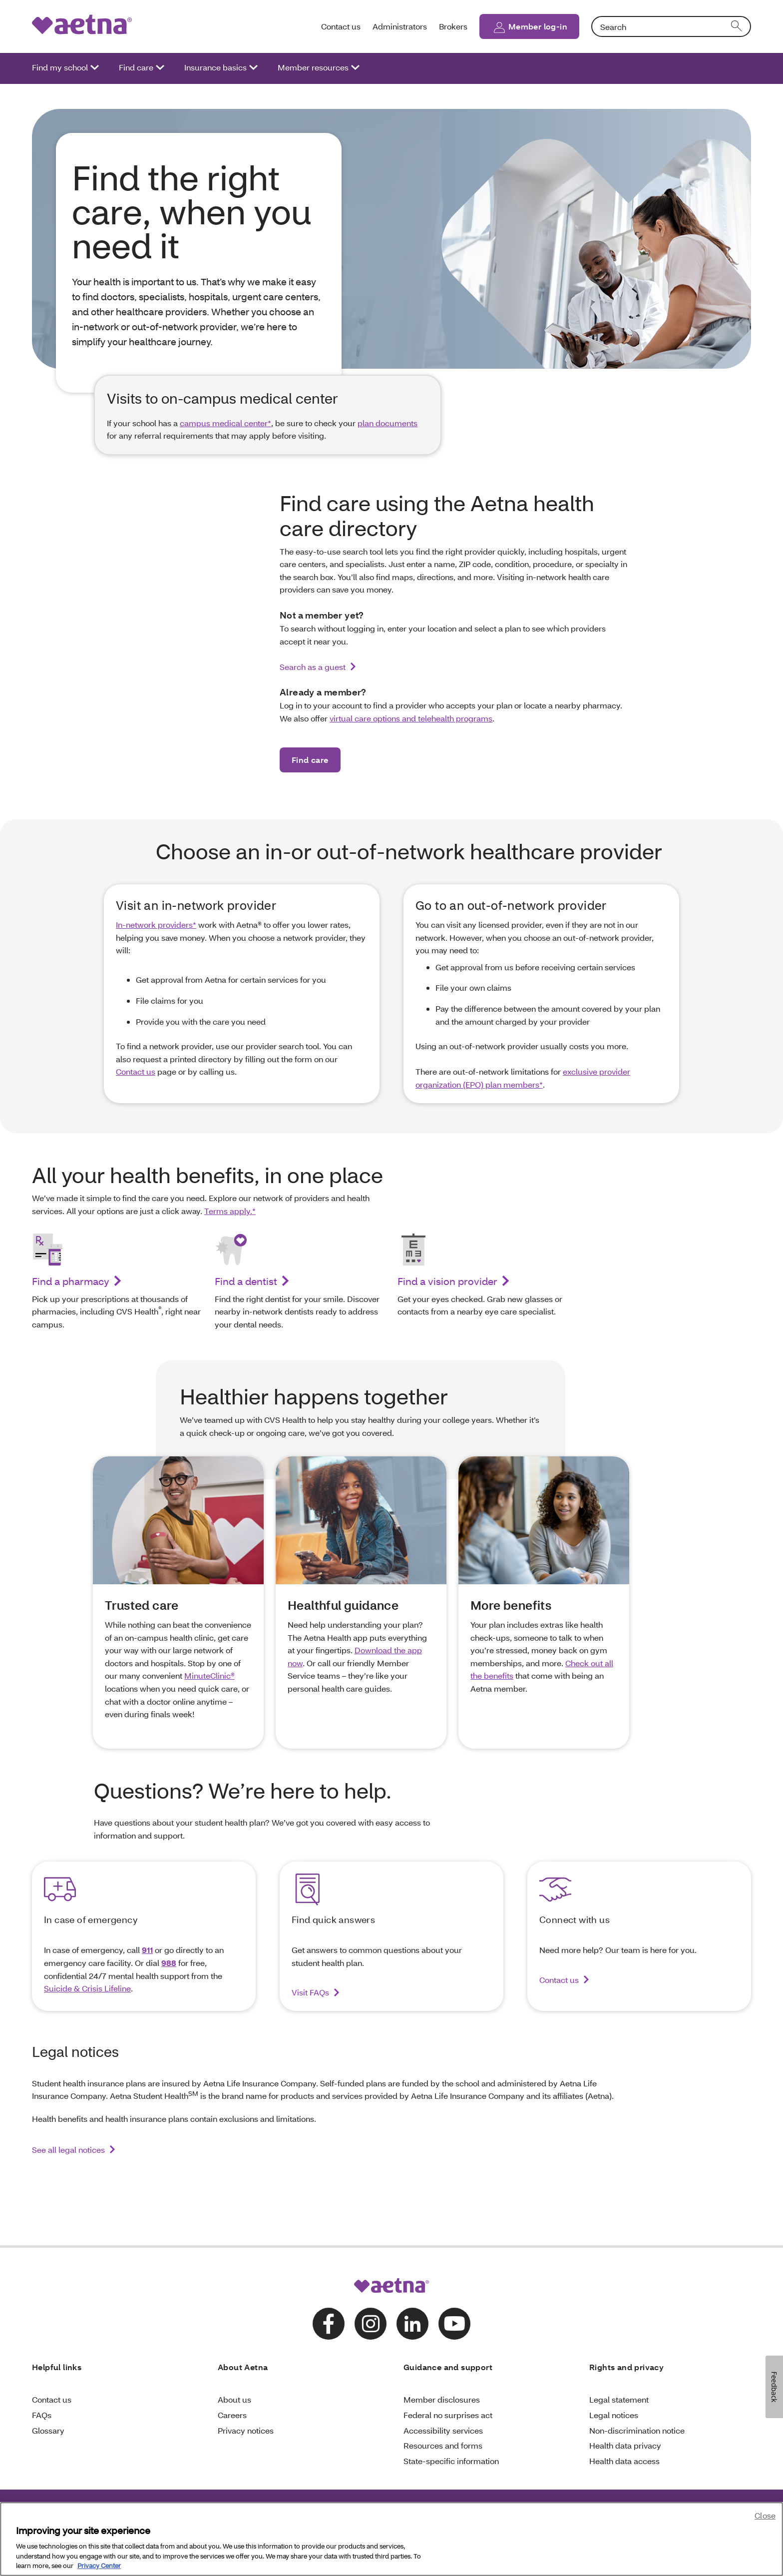 The height and width of the screenshot is (2576, 783). What do you see at coordinates (225, 423) in the screenshot?
I see `campus medical center*` at bounding box center [225, 423].